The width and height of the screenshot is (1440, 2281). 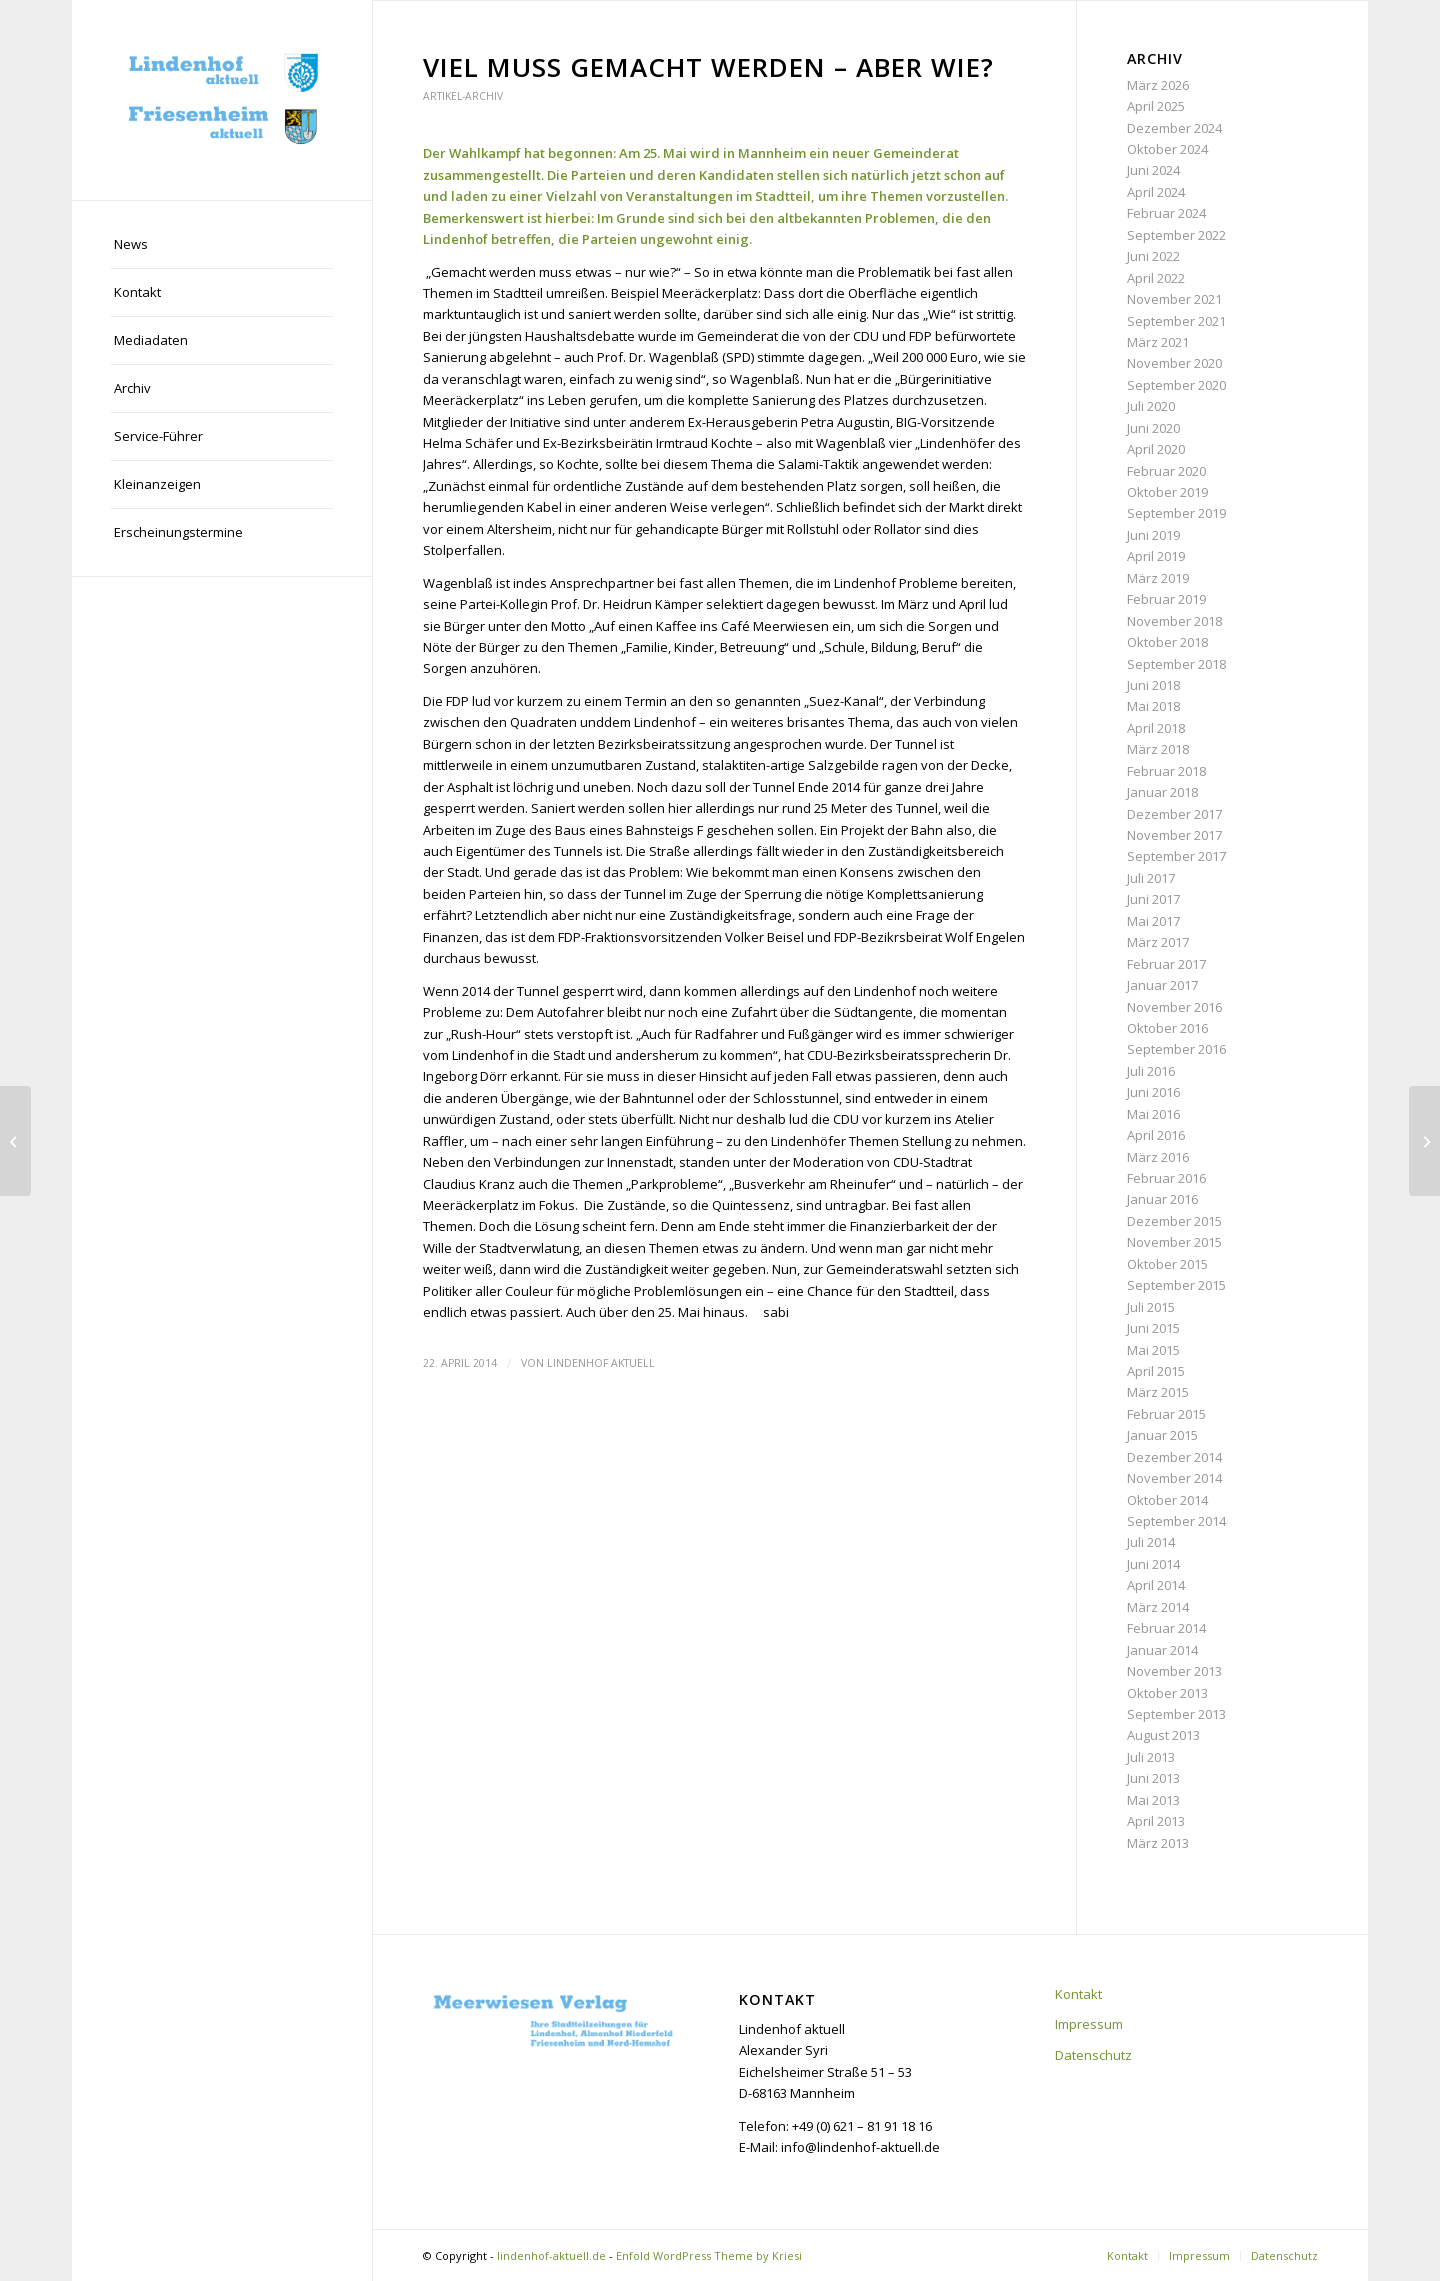 I want to click on Juli 2013, so click(x=1151, y=1757).